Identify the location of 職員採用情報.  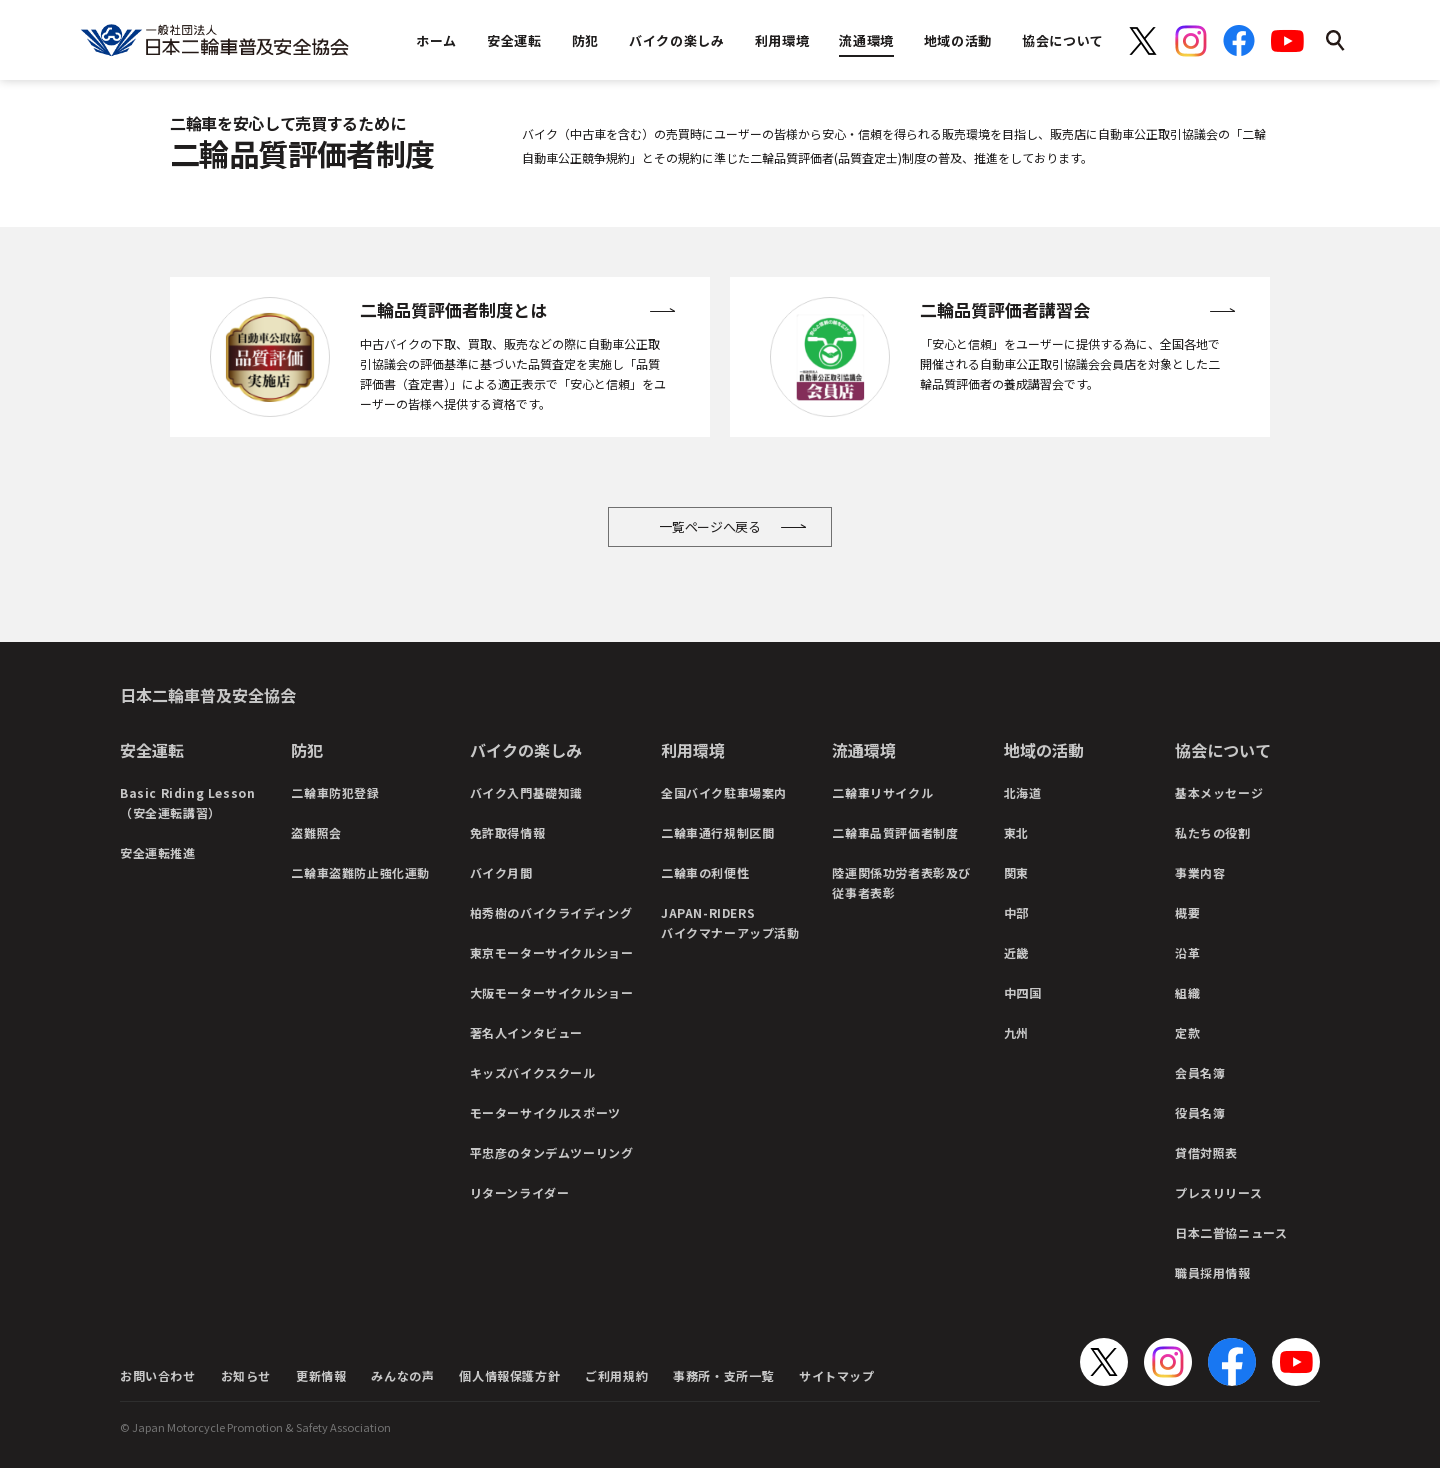
(1213, 1272).